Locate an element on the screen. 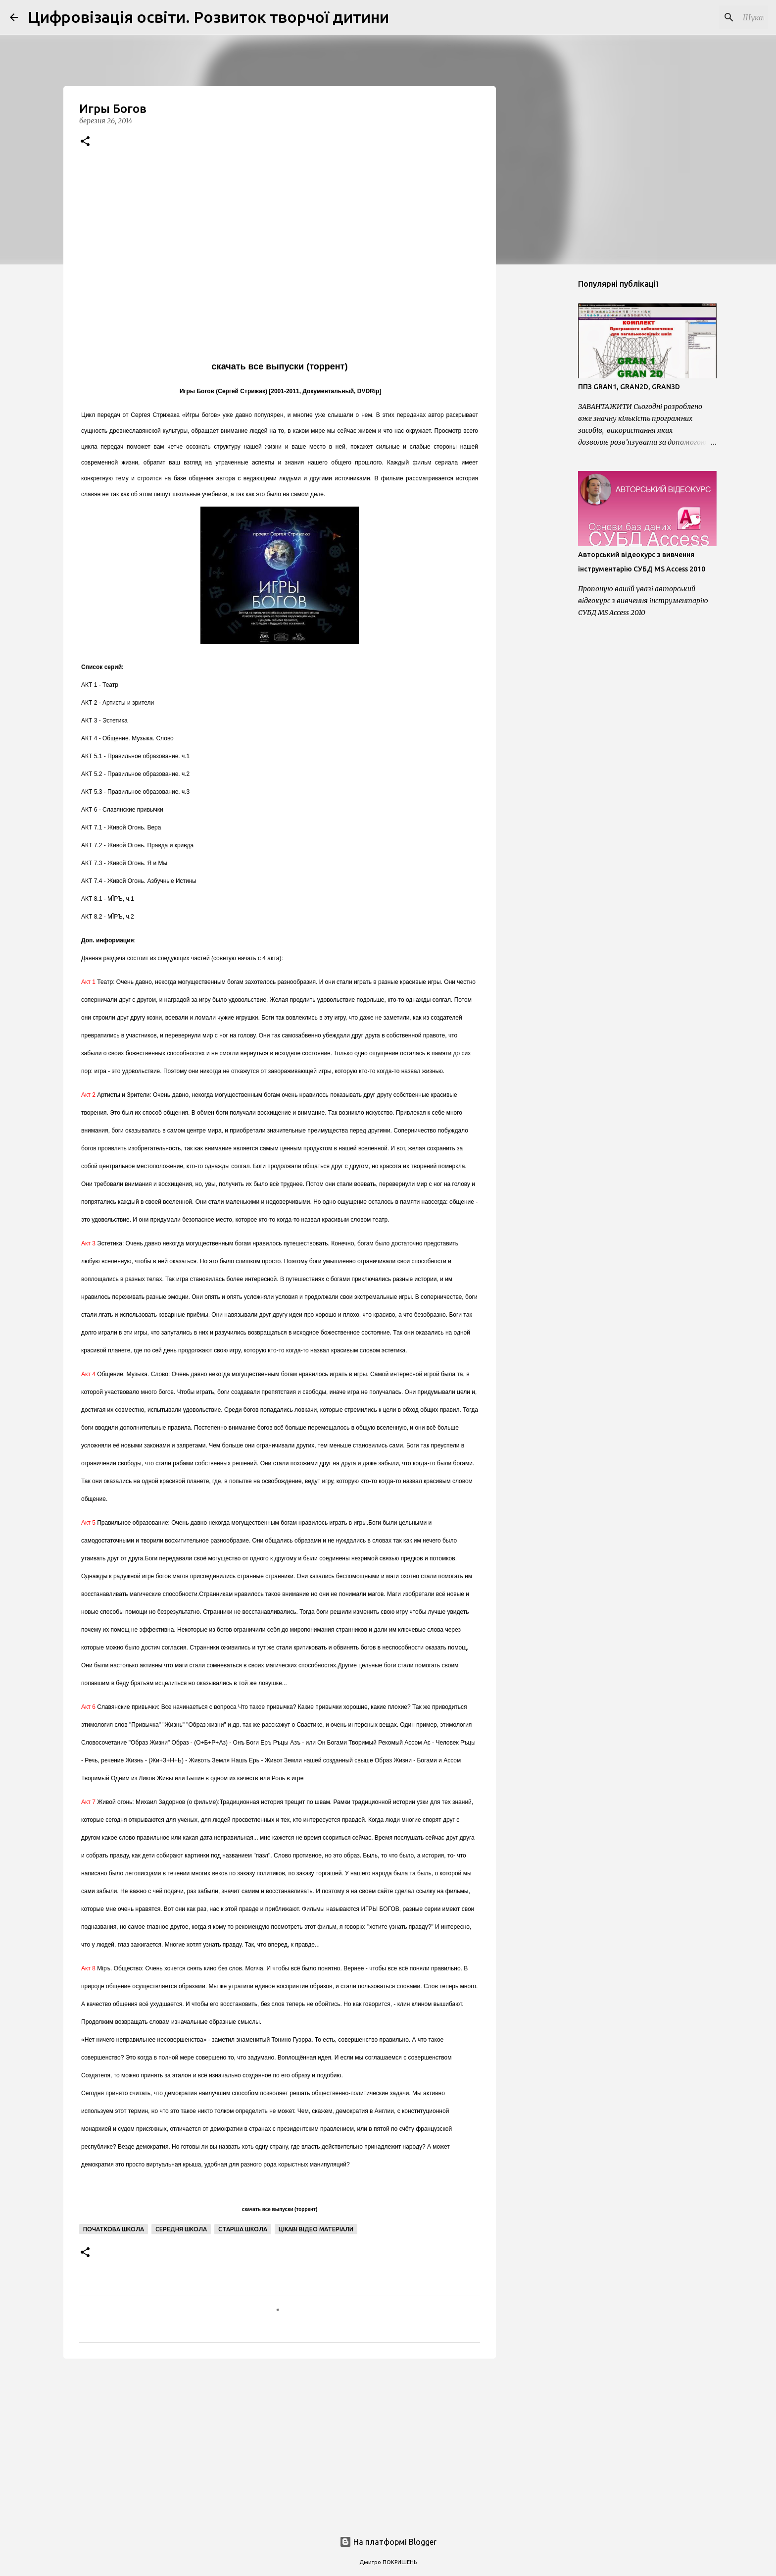 The width and height of the screenshot is (776, 2576). Цифровізація освіти. Розвиток творчої дитини is located at coordinates (208, 17).